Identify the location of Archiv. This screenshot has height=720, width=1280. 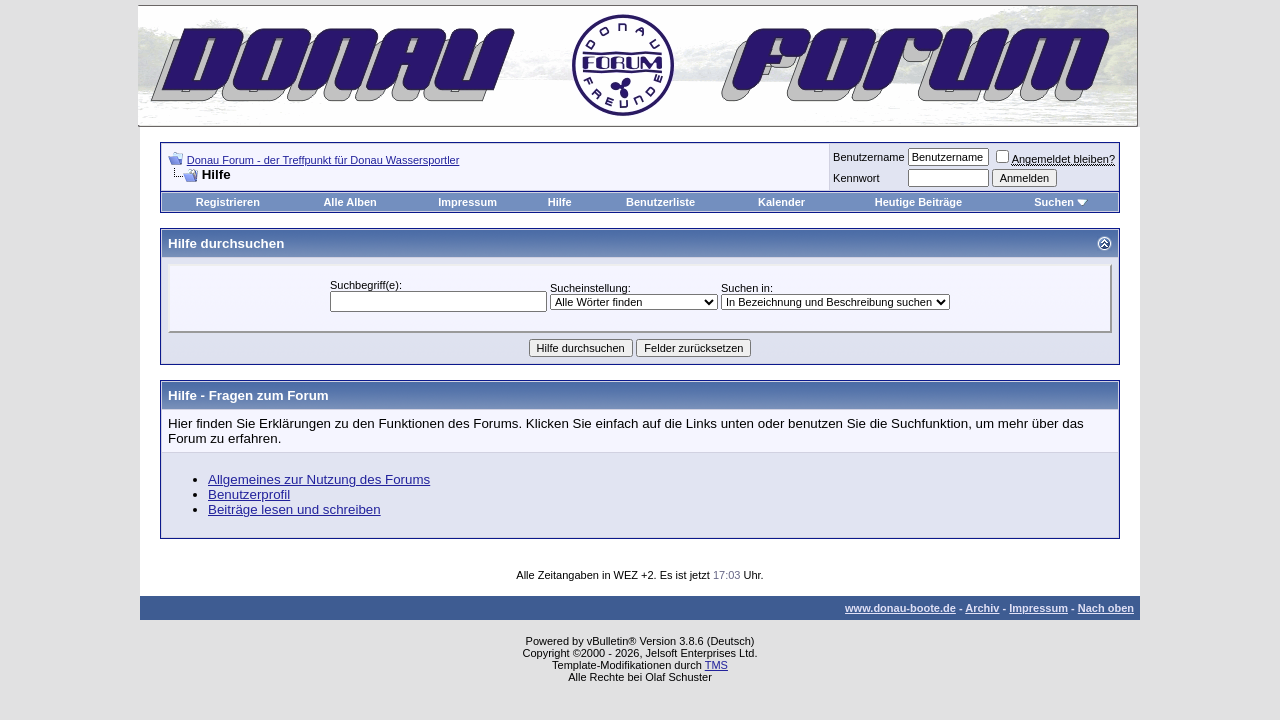
(982, 608).